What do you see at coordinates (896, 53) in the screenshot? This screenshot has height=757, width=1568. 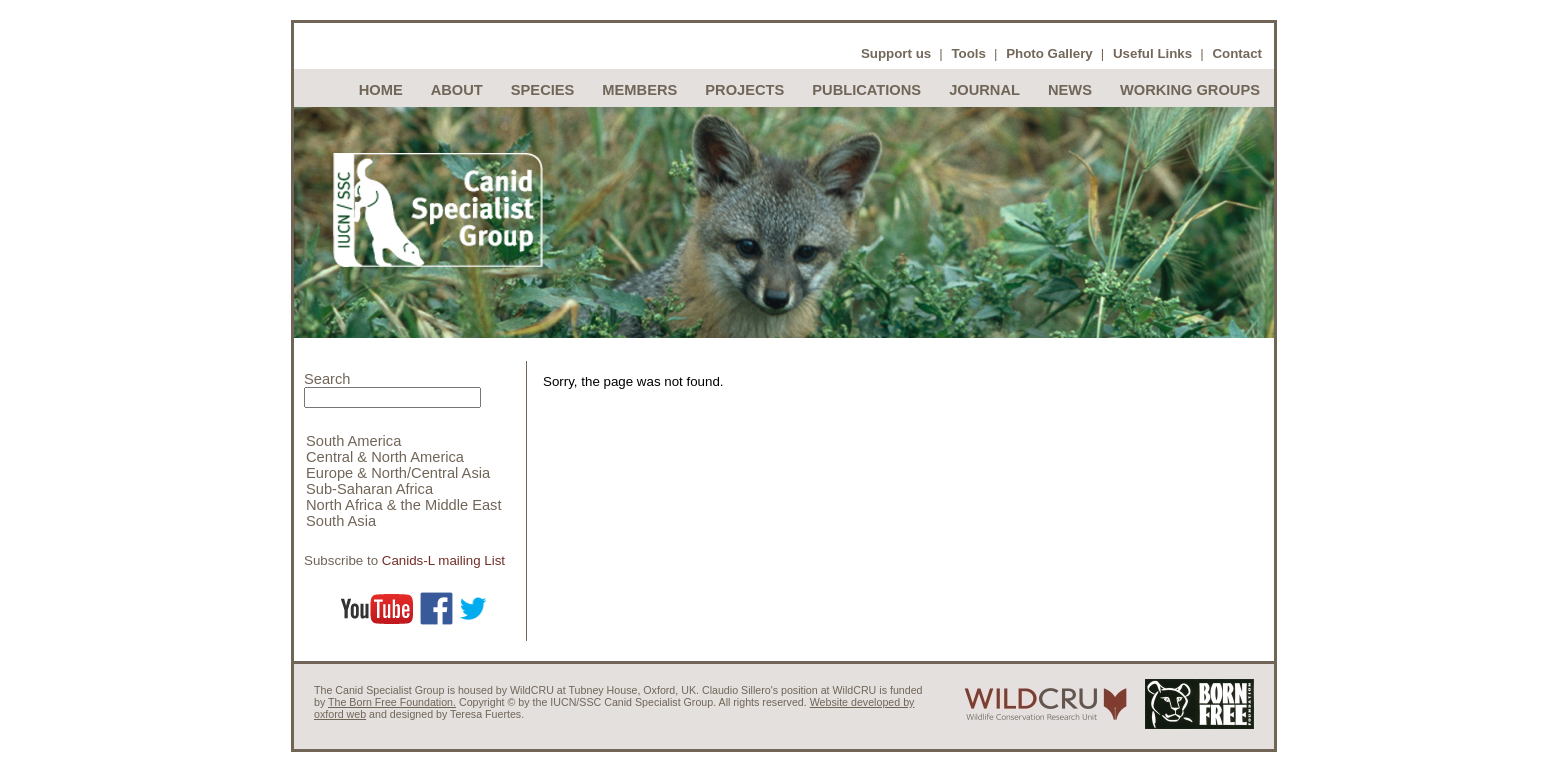 I see `Support us` at bounding box center [896, 53].